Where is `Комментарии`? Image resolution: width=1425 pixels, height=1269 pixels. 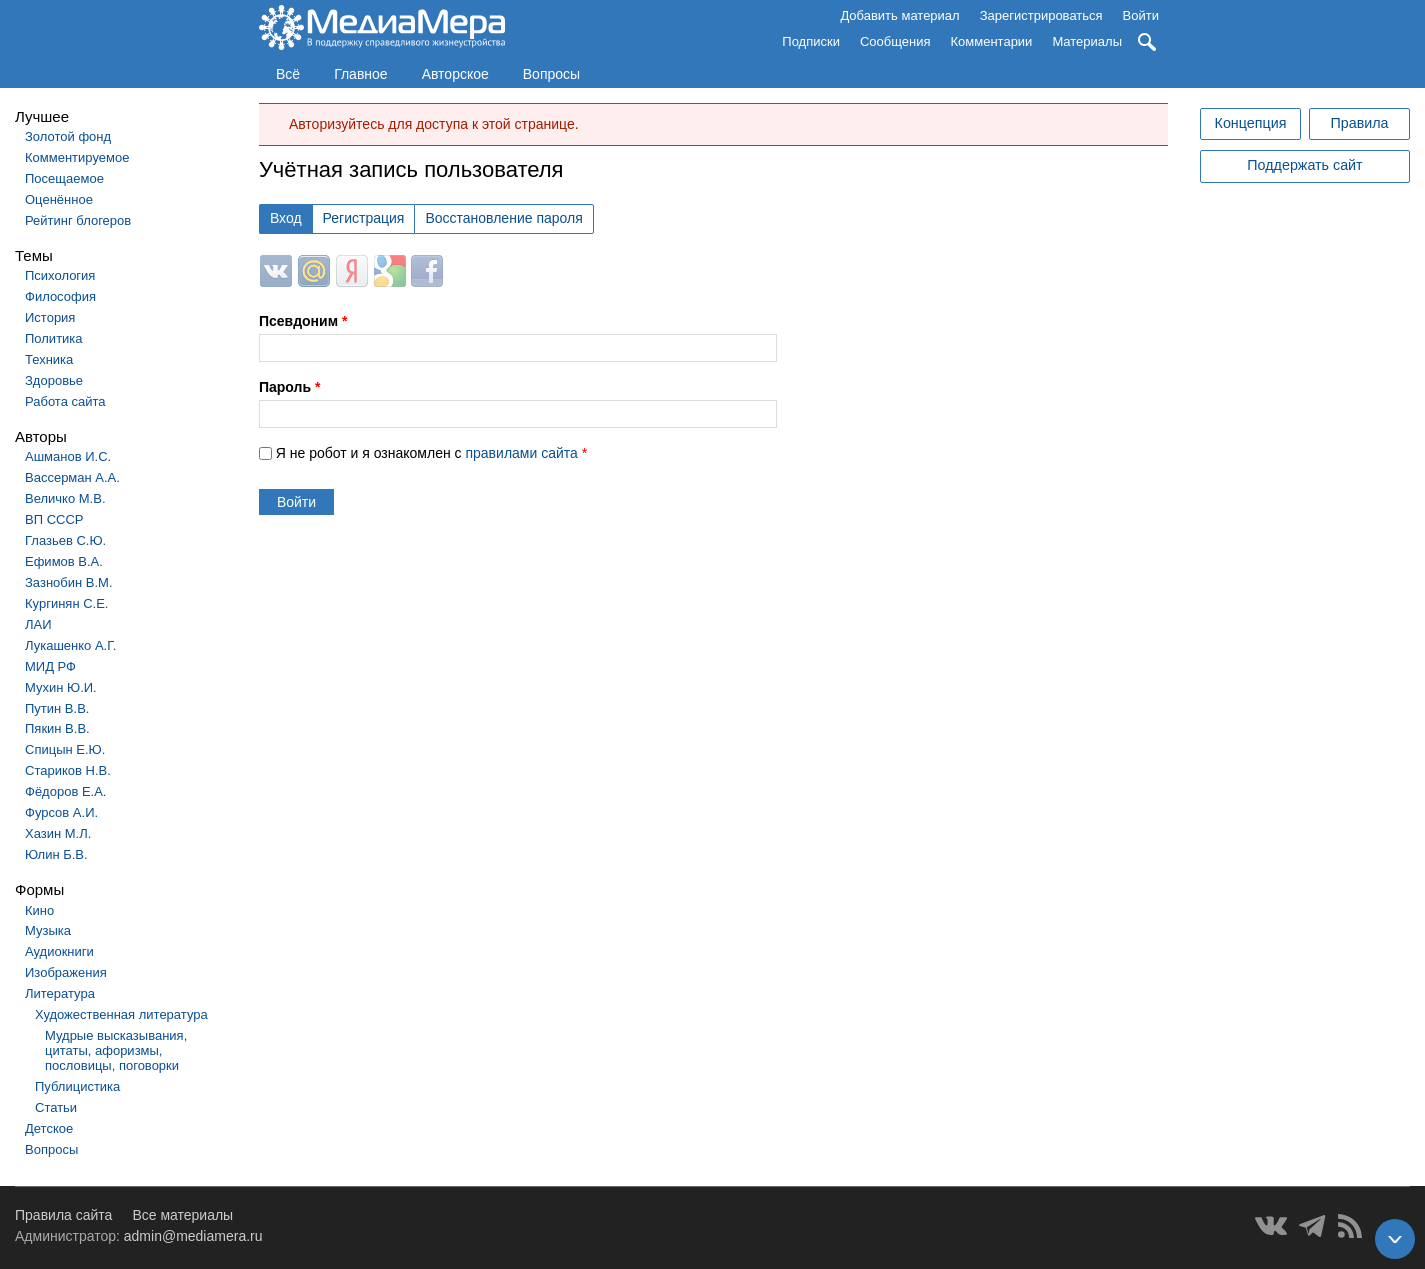
Комментарии is located at coordinates (992, 41).